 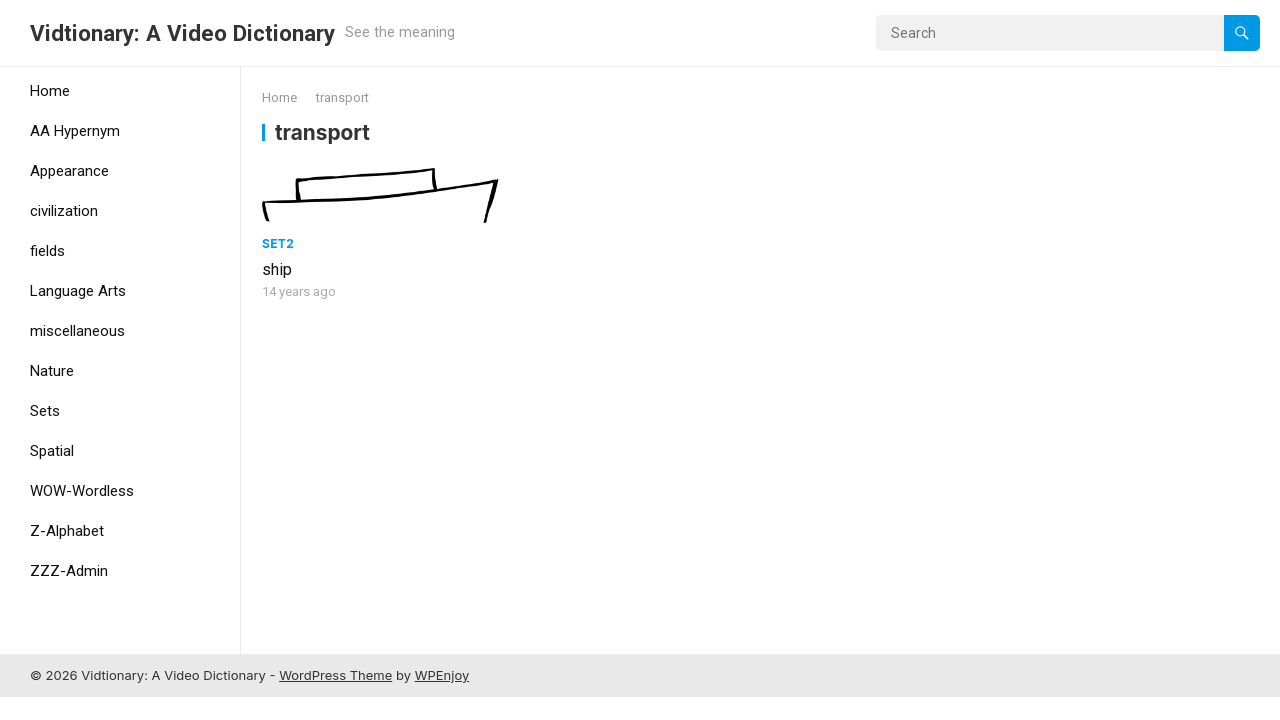 I want to click on Set2, so click(x=278, y=243).